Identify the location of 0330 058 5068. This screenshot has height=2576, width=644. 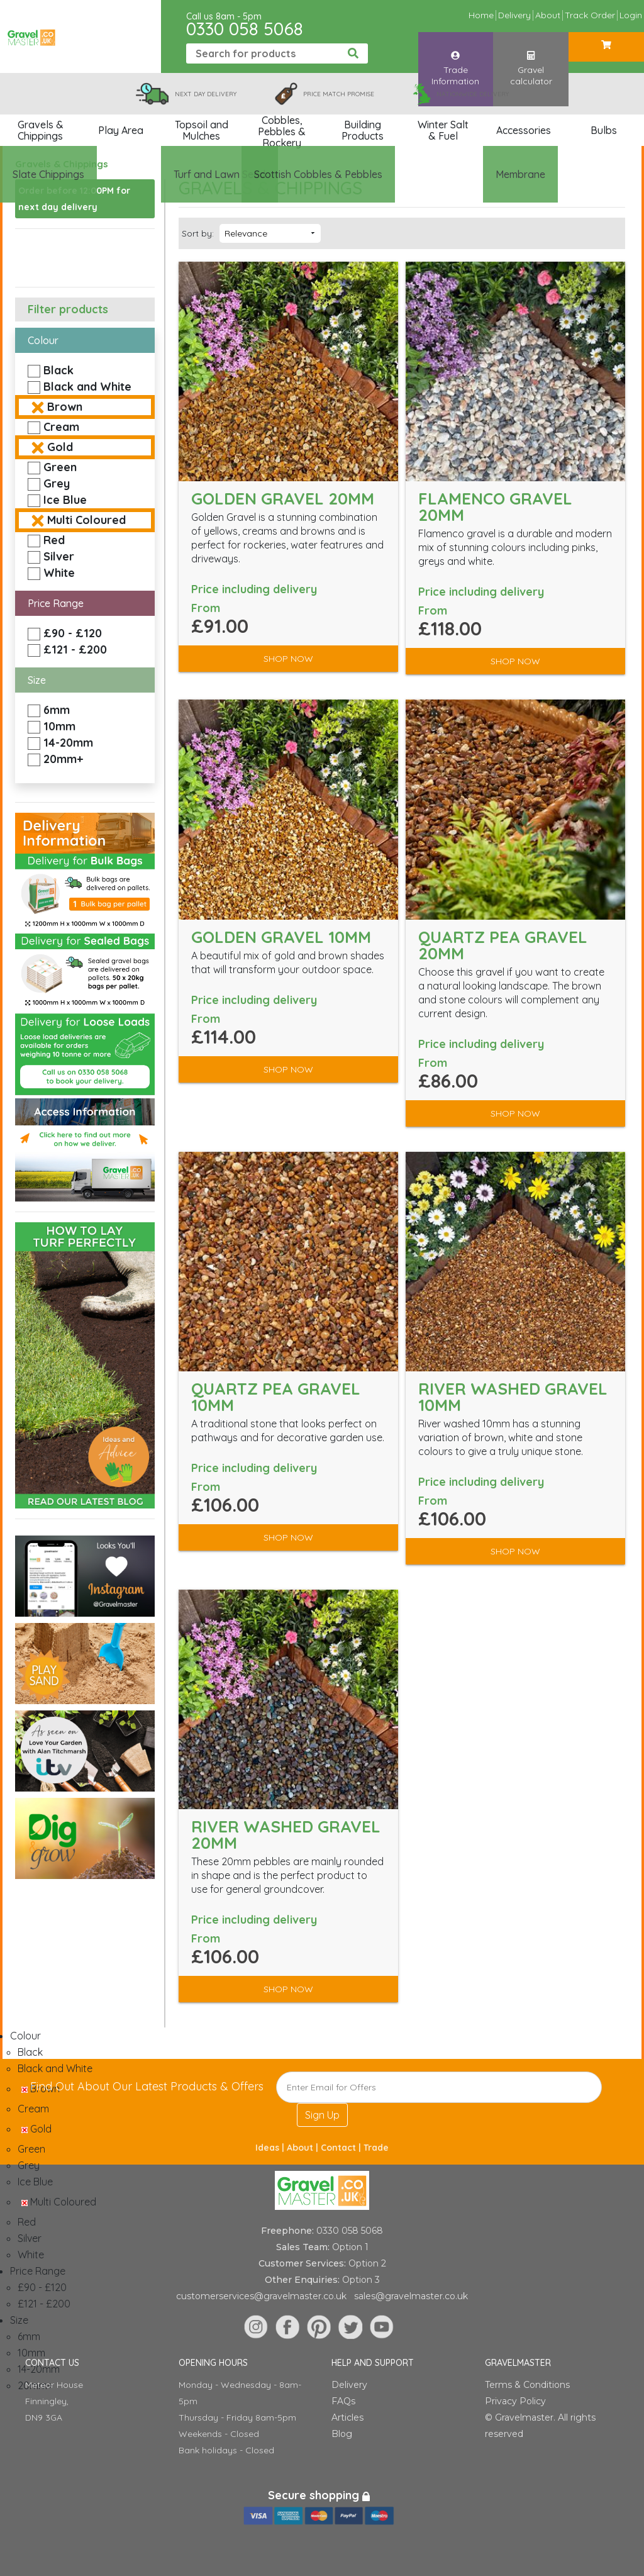
(244, 29).